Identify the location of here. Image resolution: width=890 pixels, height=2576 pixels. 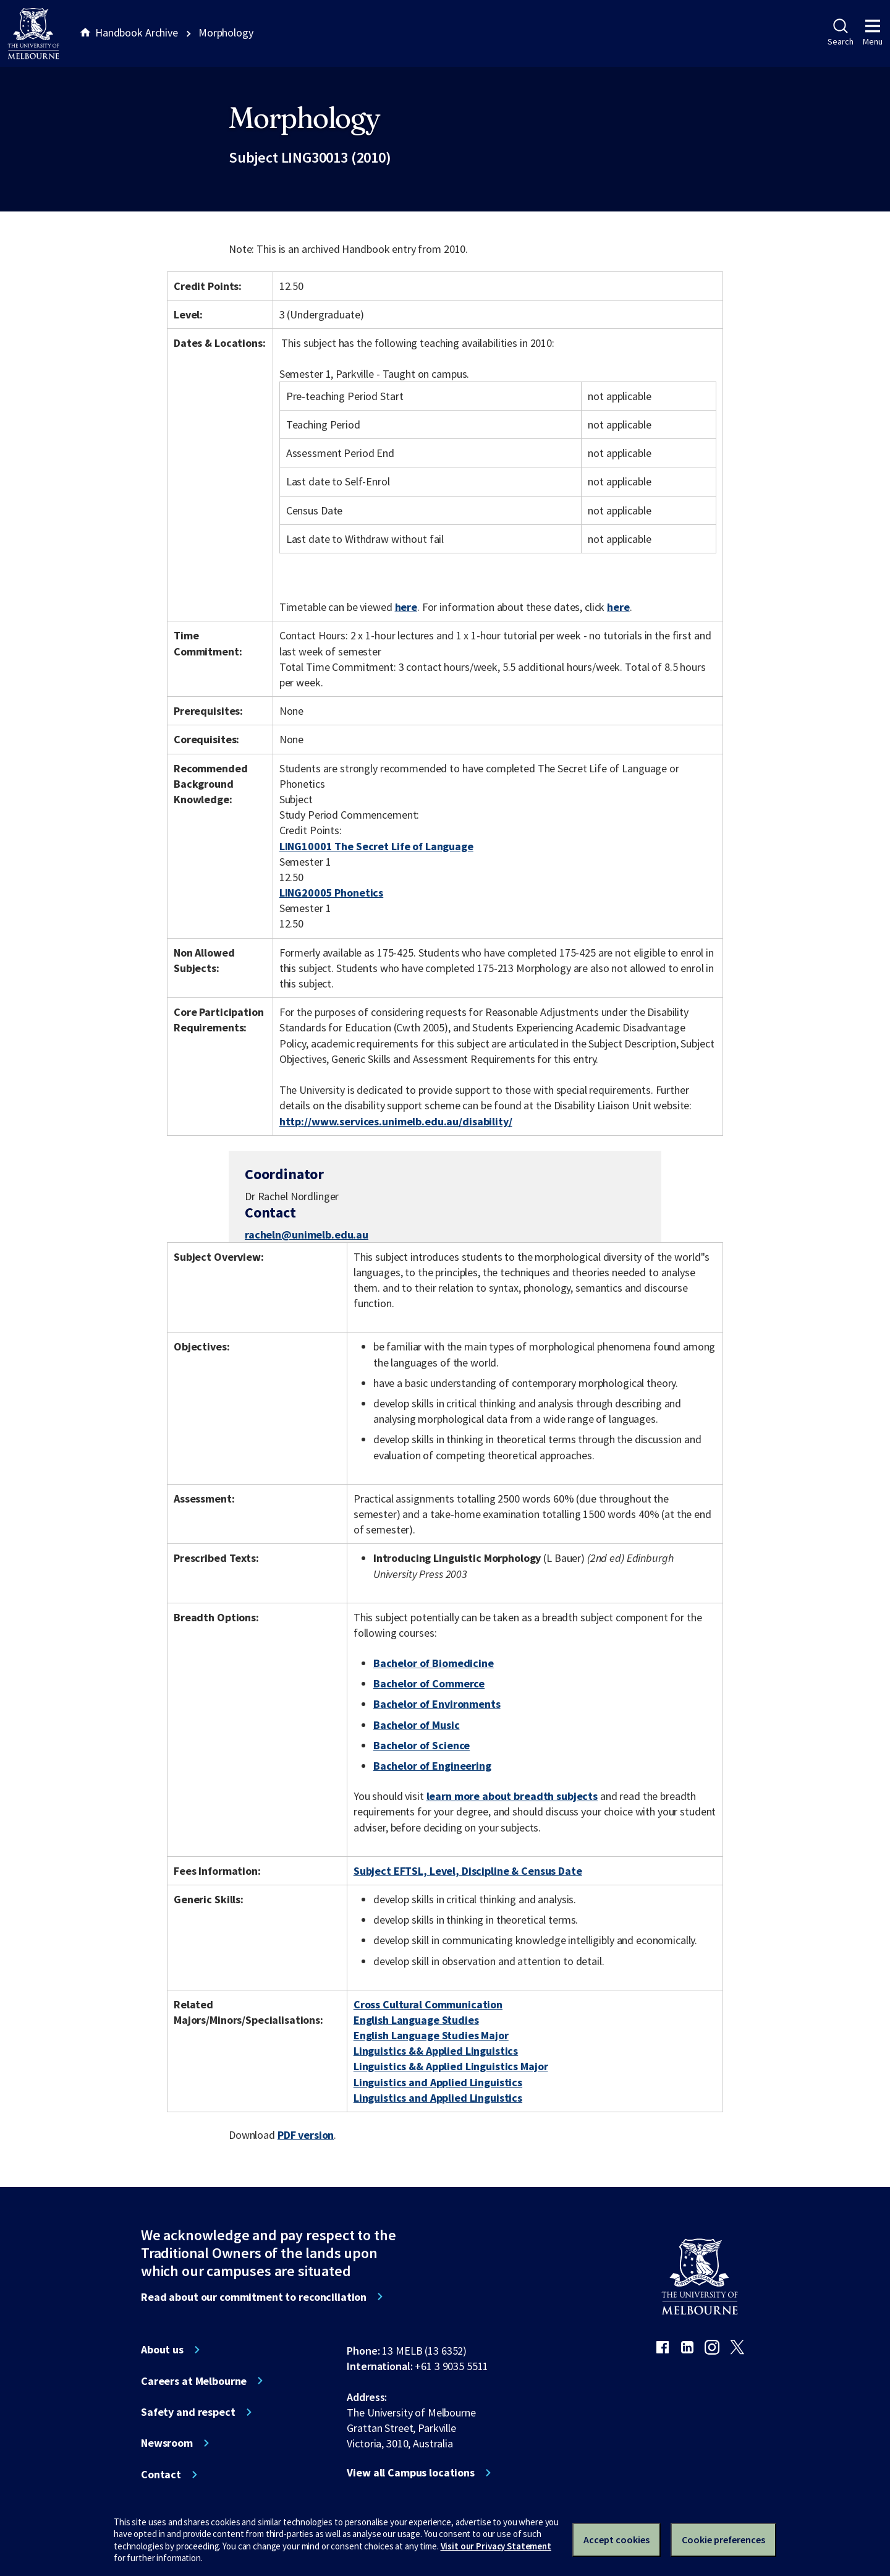
(406, 607).